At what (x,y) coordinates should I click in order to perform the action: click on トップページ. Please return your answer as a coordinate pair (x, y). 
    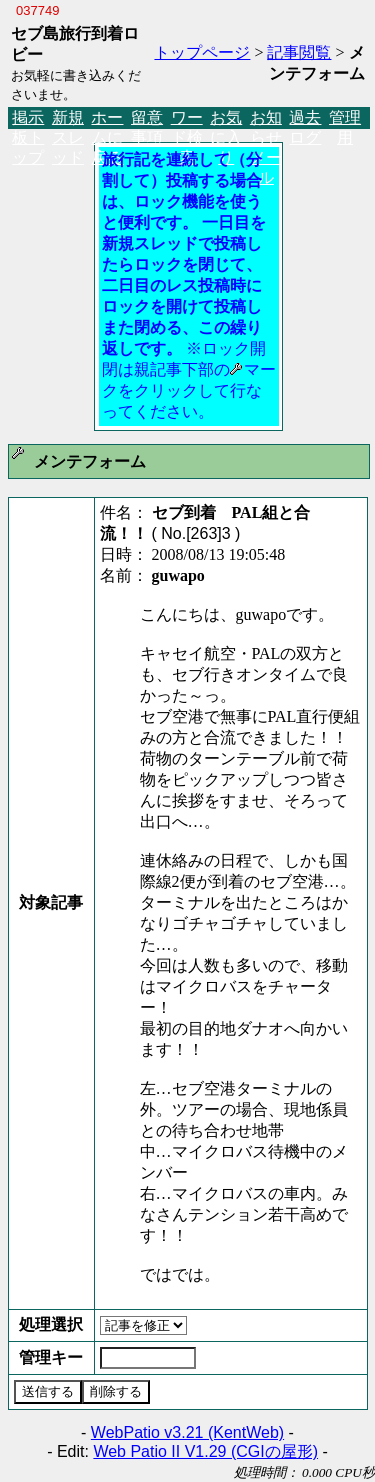
    Looking at the image, I should click on (202, 52).